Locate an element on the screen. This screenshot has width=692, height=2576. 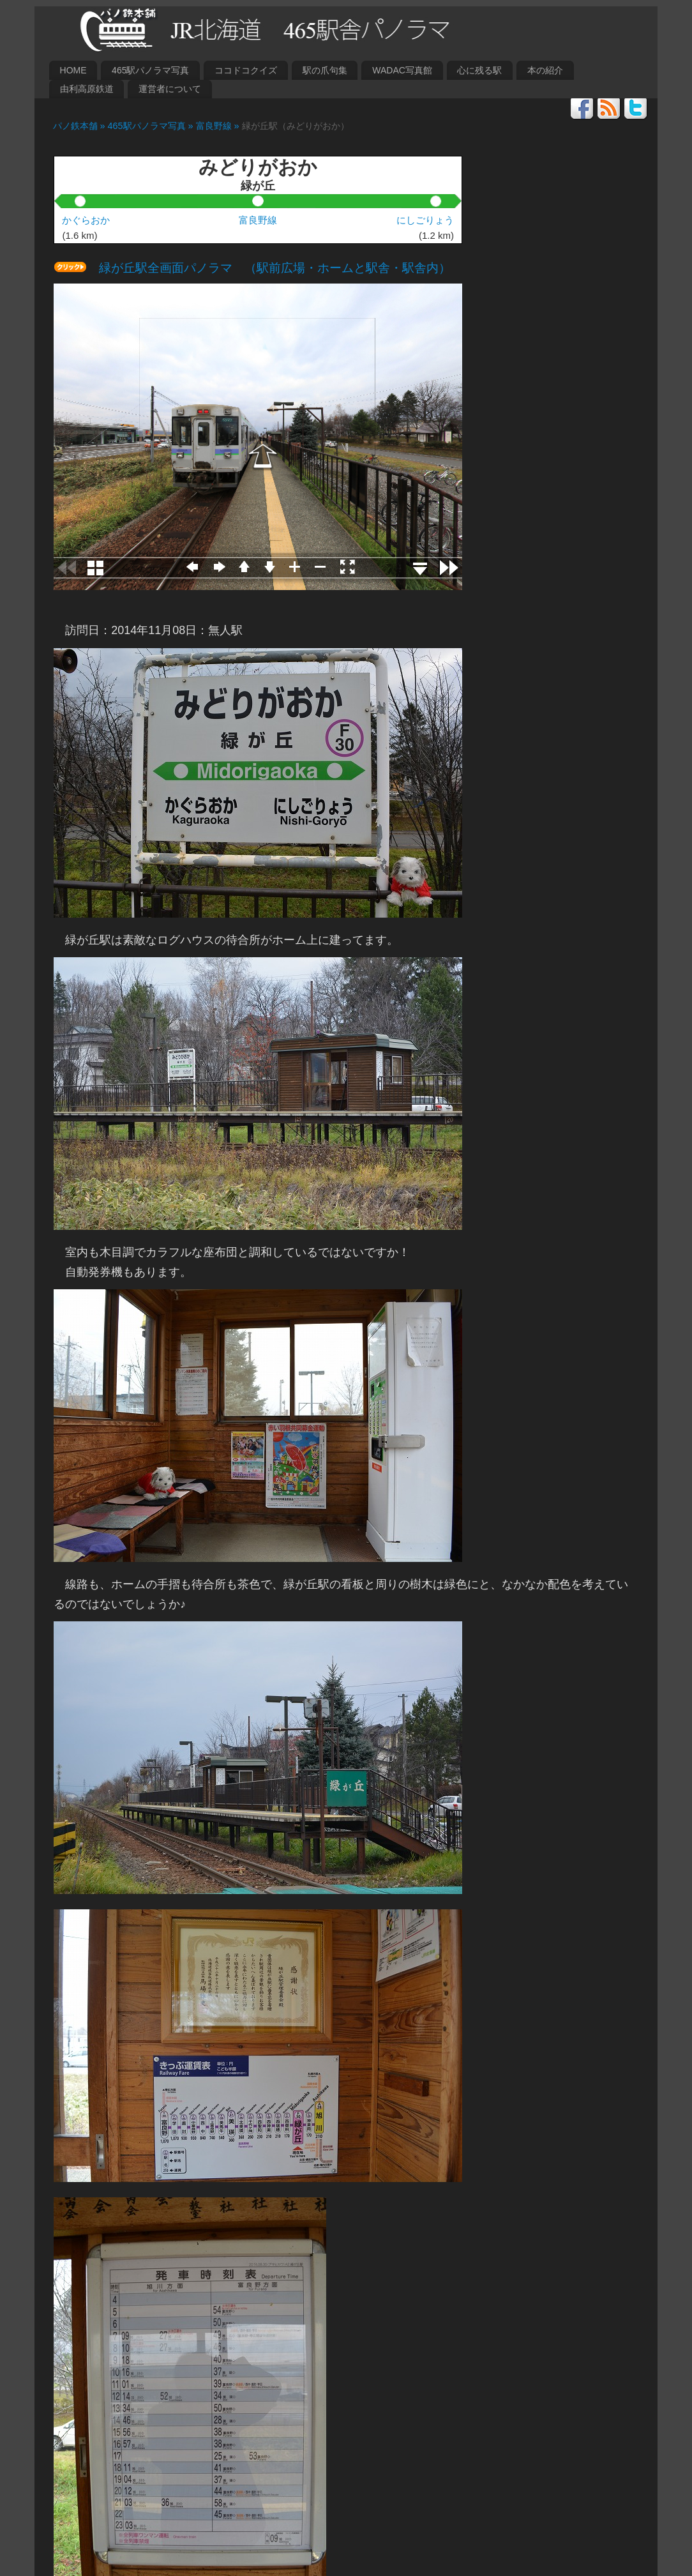
HOME is located at coordinates (73, 70).